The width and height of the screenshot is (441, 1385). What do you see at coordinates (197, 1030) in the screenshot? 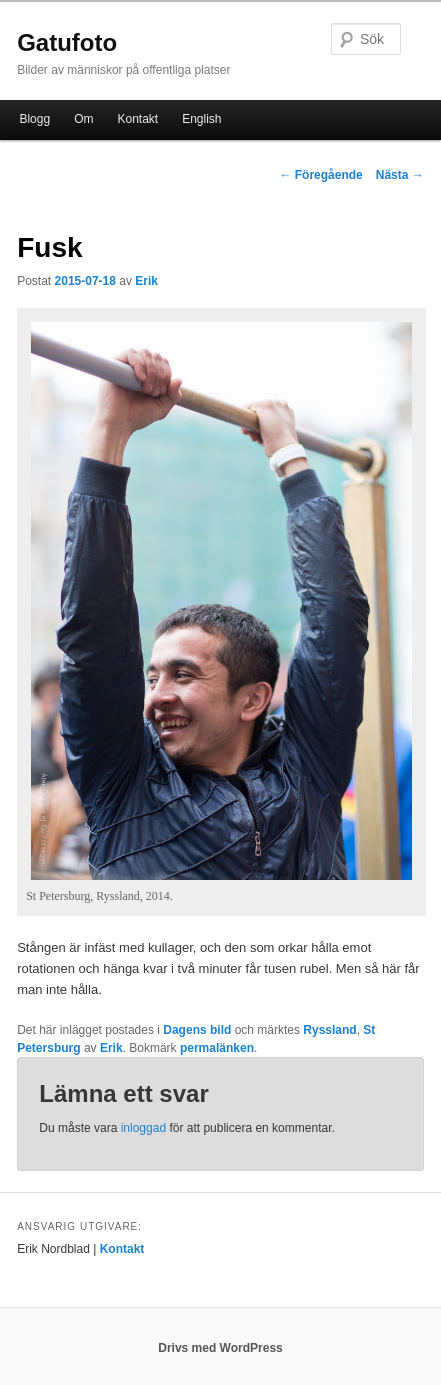
I see `Dagens bild` at bounding box center [197, 1030].